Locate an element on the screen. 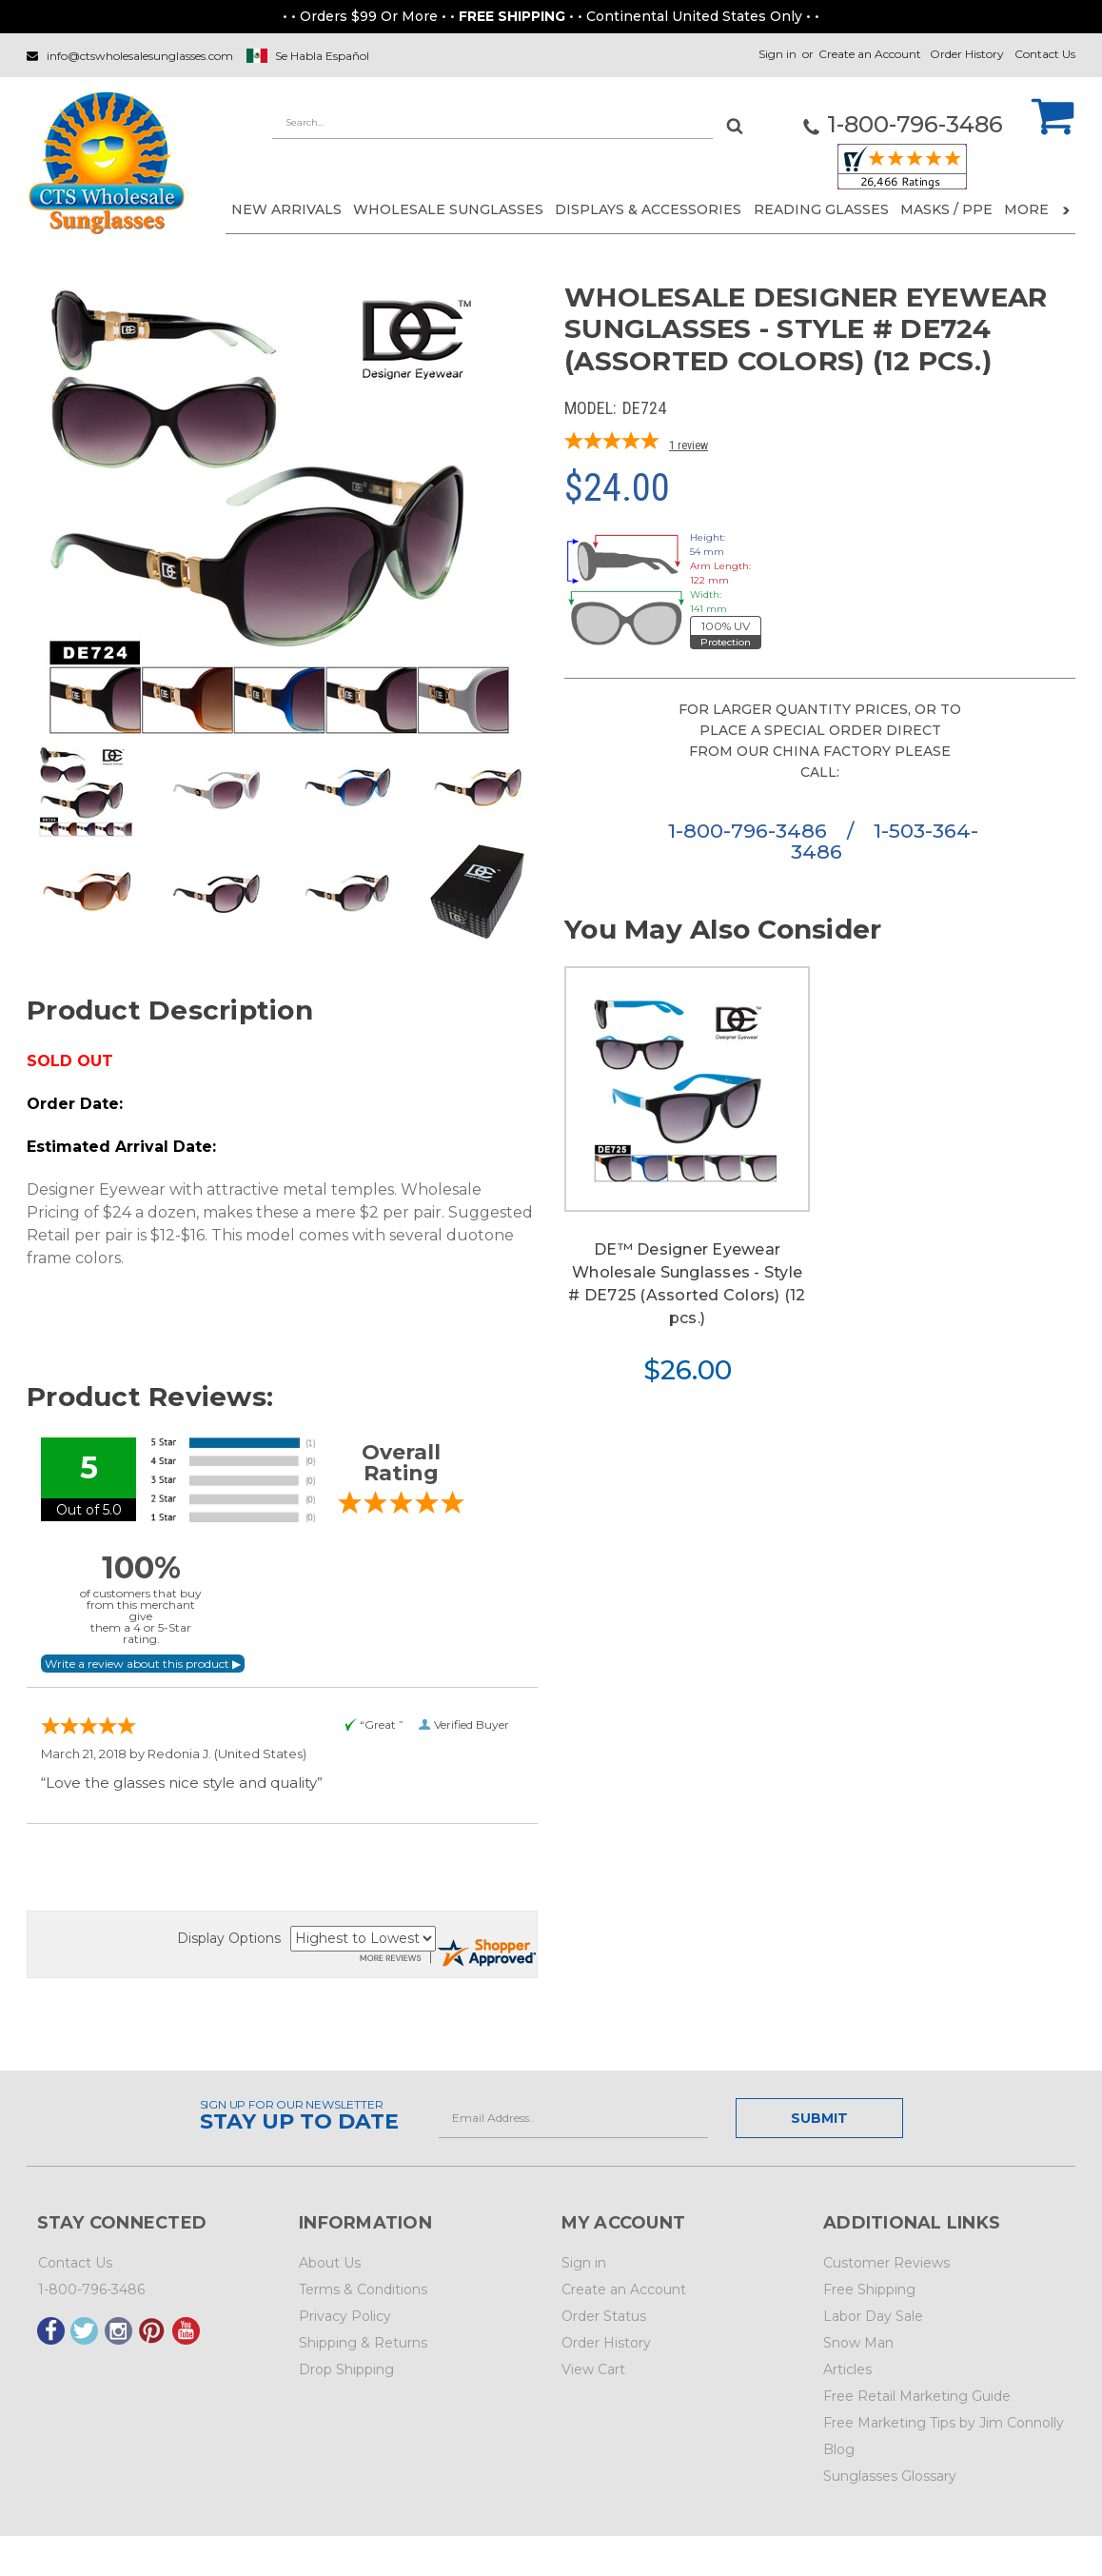  Shipping & Returns is located at coordinates (363, 2342).